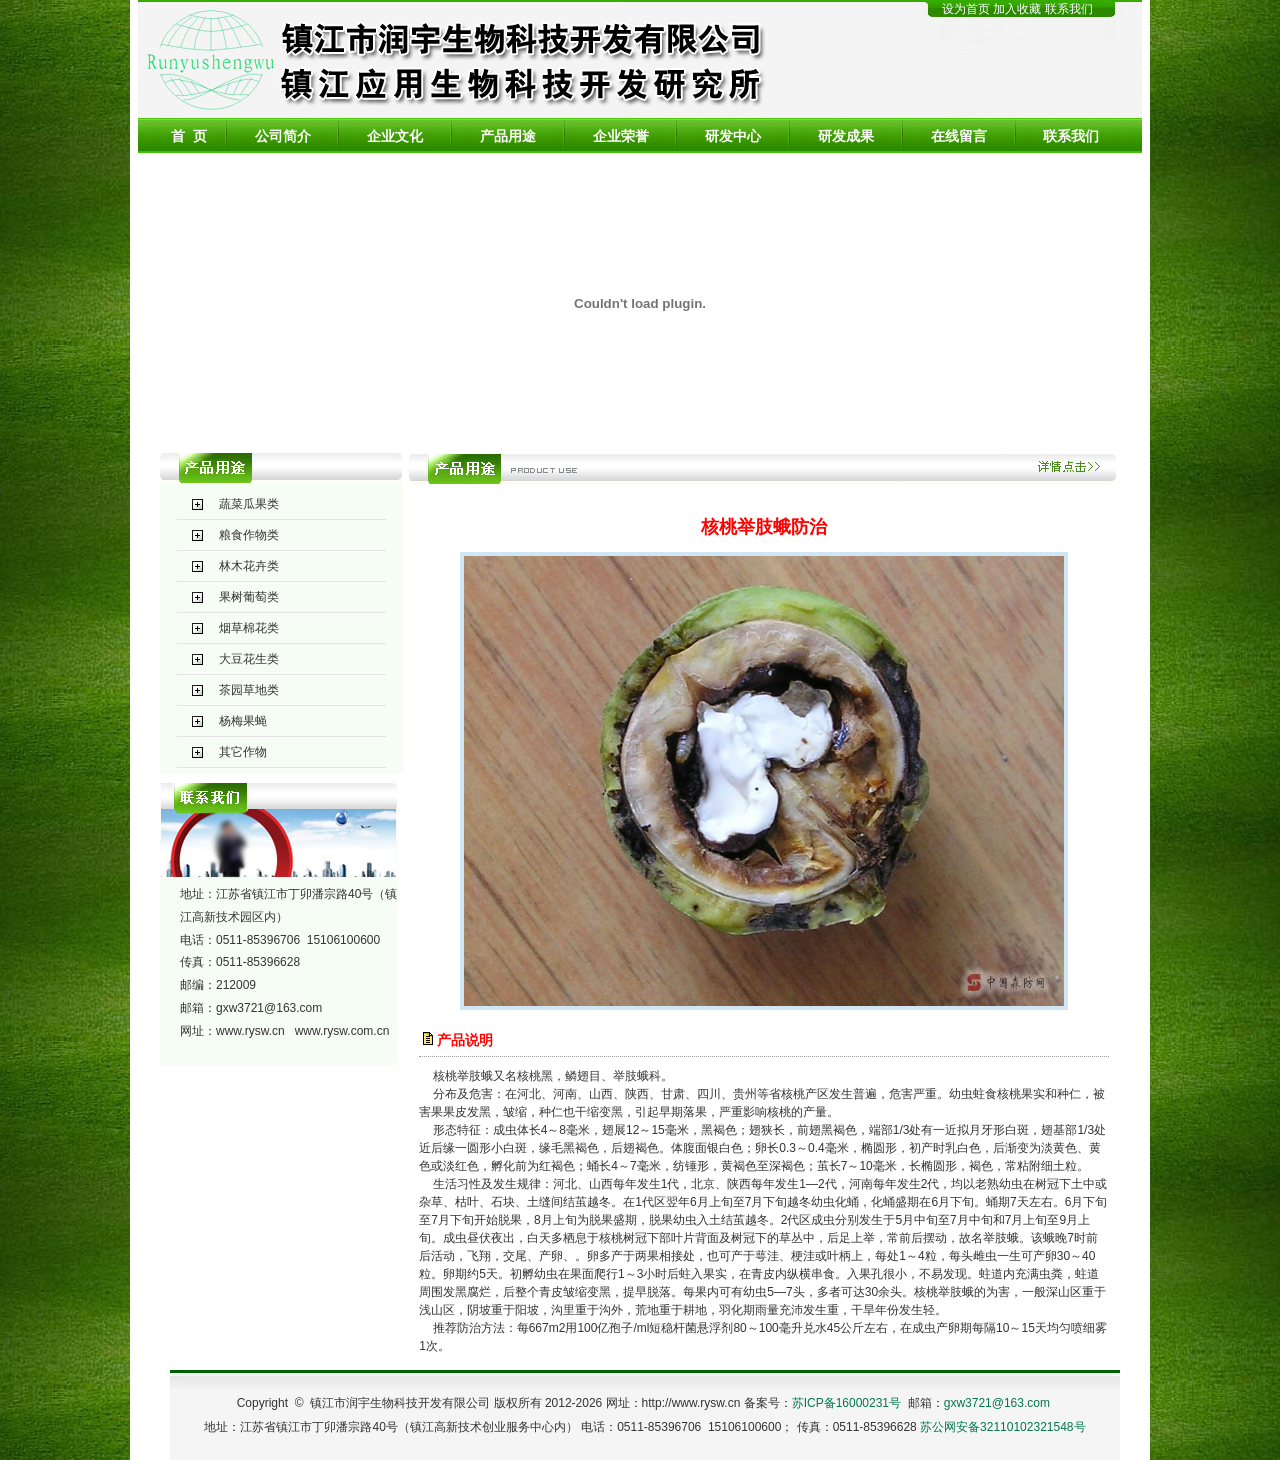 This screenshot has height=1460, width=1280. What do you see at coordinates (249, 566) in the screenshot?
I see `林木花卉类` at bounding box center [249, 566].